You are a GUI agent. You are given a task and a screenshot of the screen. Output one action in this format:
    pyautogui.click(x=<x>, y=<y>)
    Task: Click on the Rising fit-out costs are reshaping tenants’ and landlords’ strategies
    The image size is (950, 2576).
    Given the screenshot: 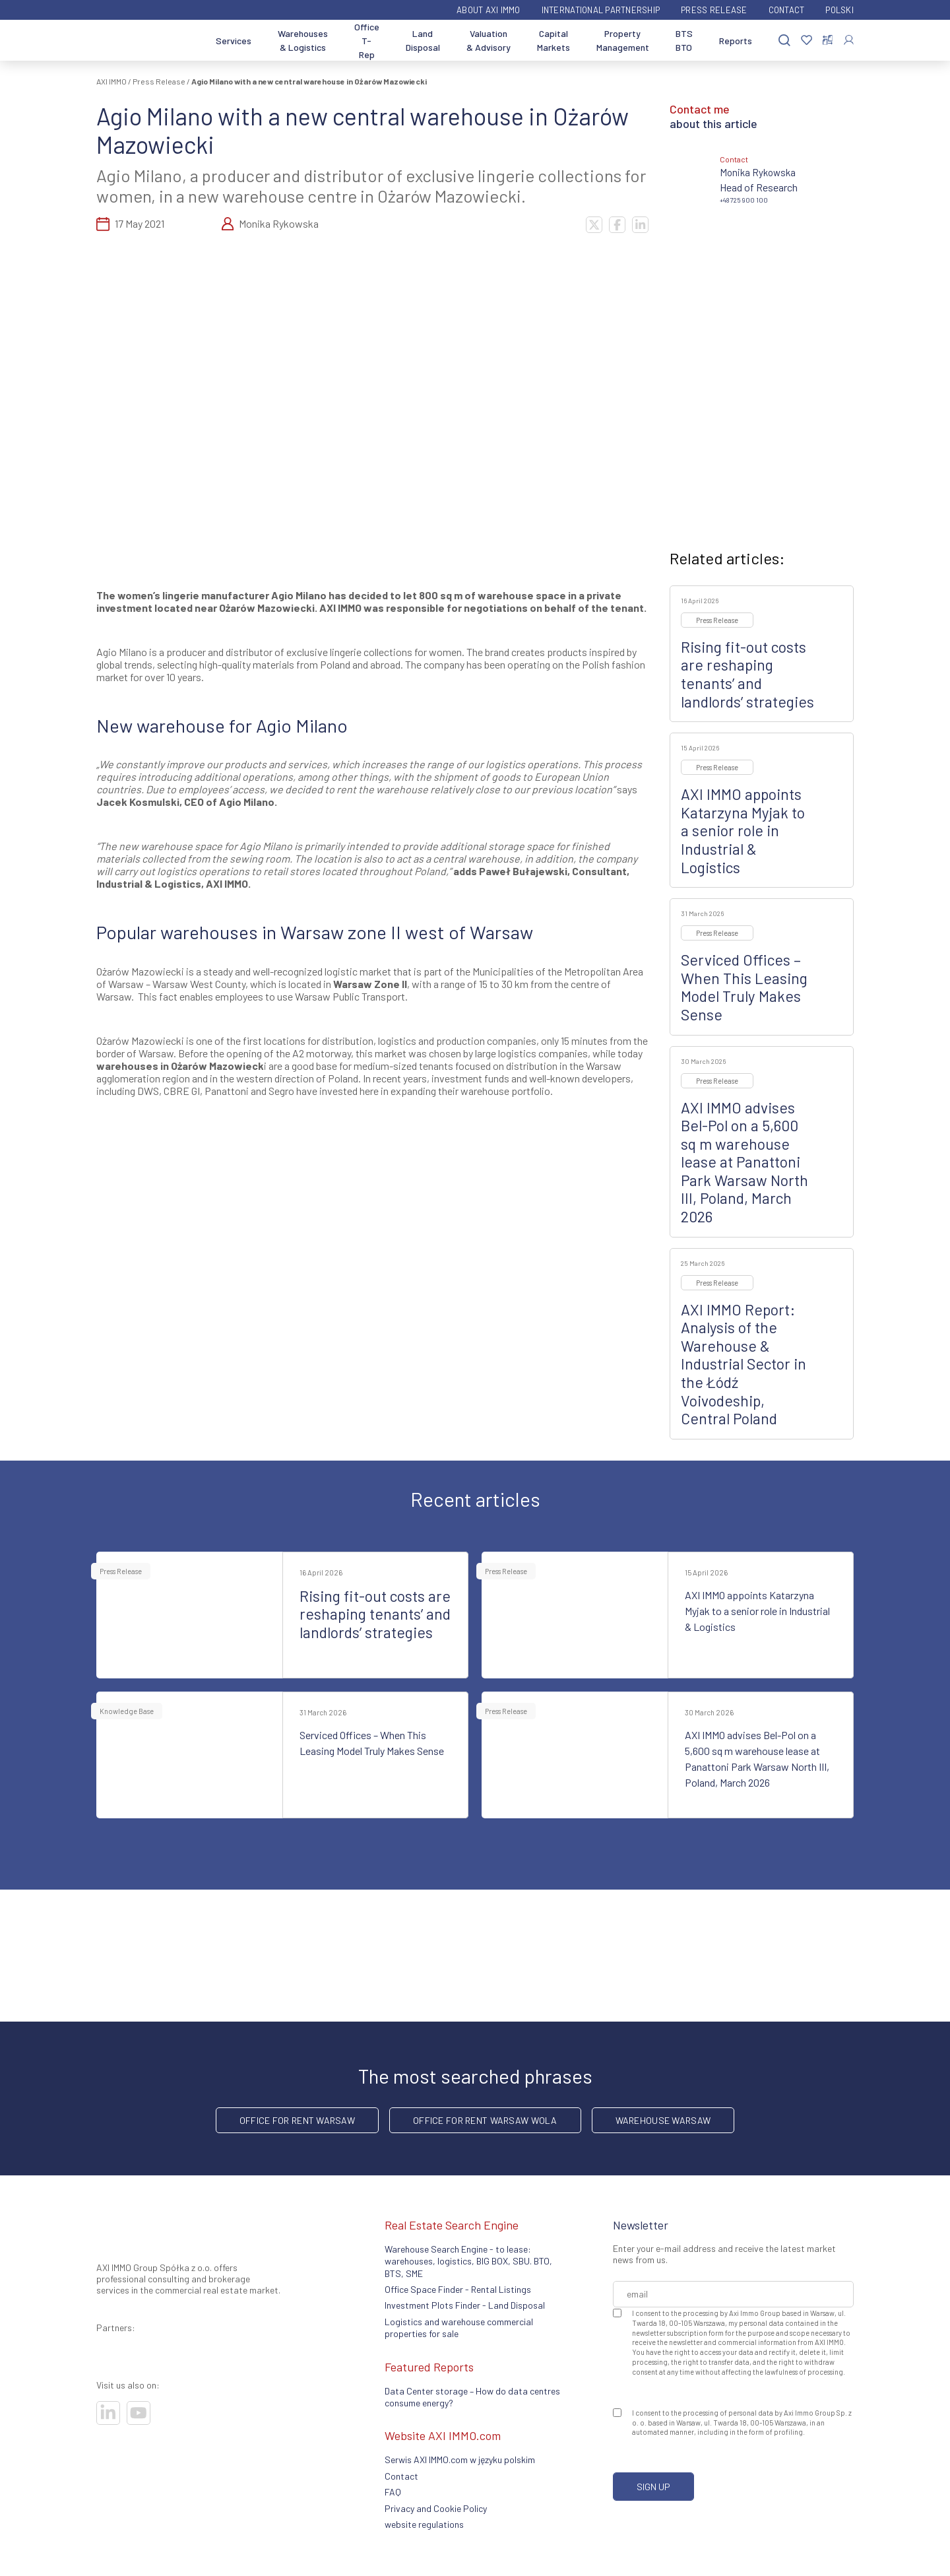 What is the action you would take?
    pyautogui.click(x=747, y=674)
    